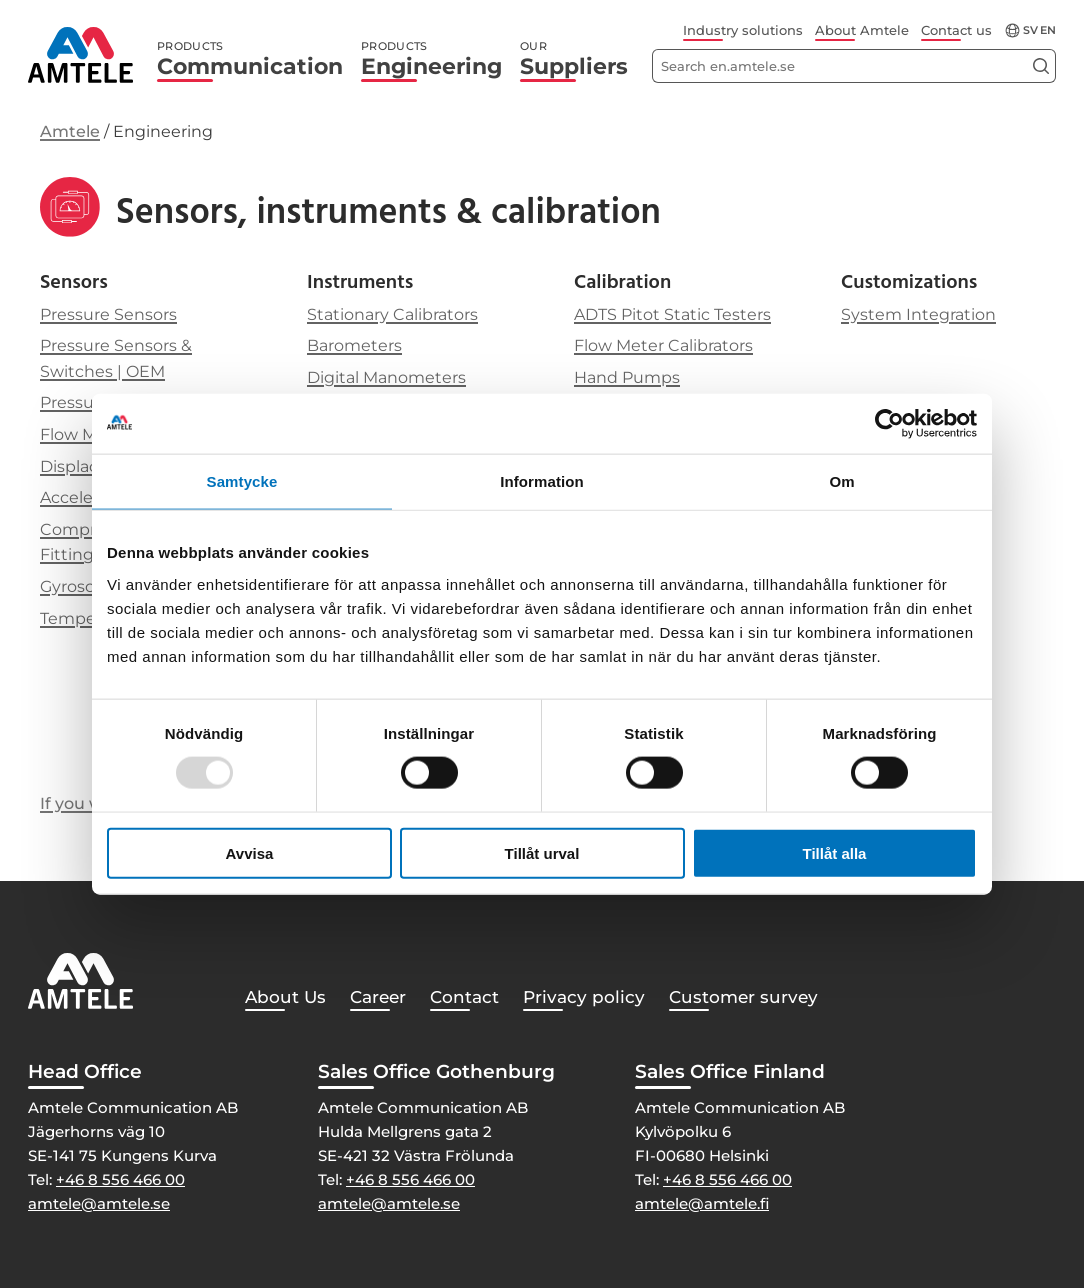 The height and width of the screenshot is (1288, 1084). Describe the element at coordinates (574, 59) in the screenshot. I see `Suppliers` at that location.